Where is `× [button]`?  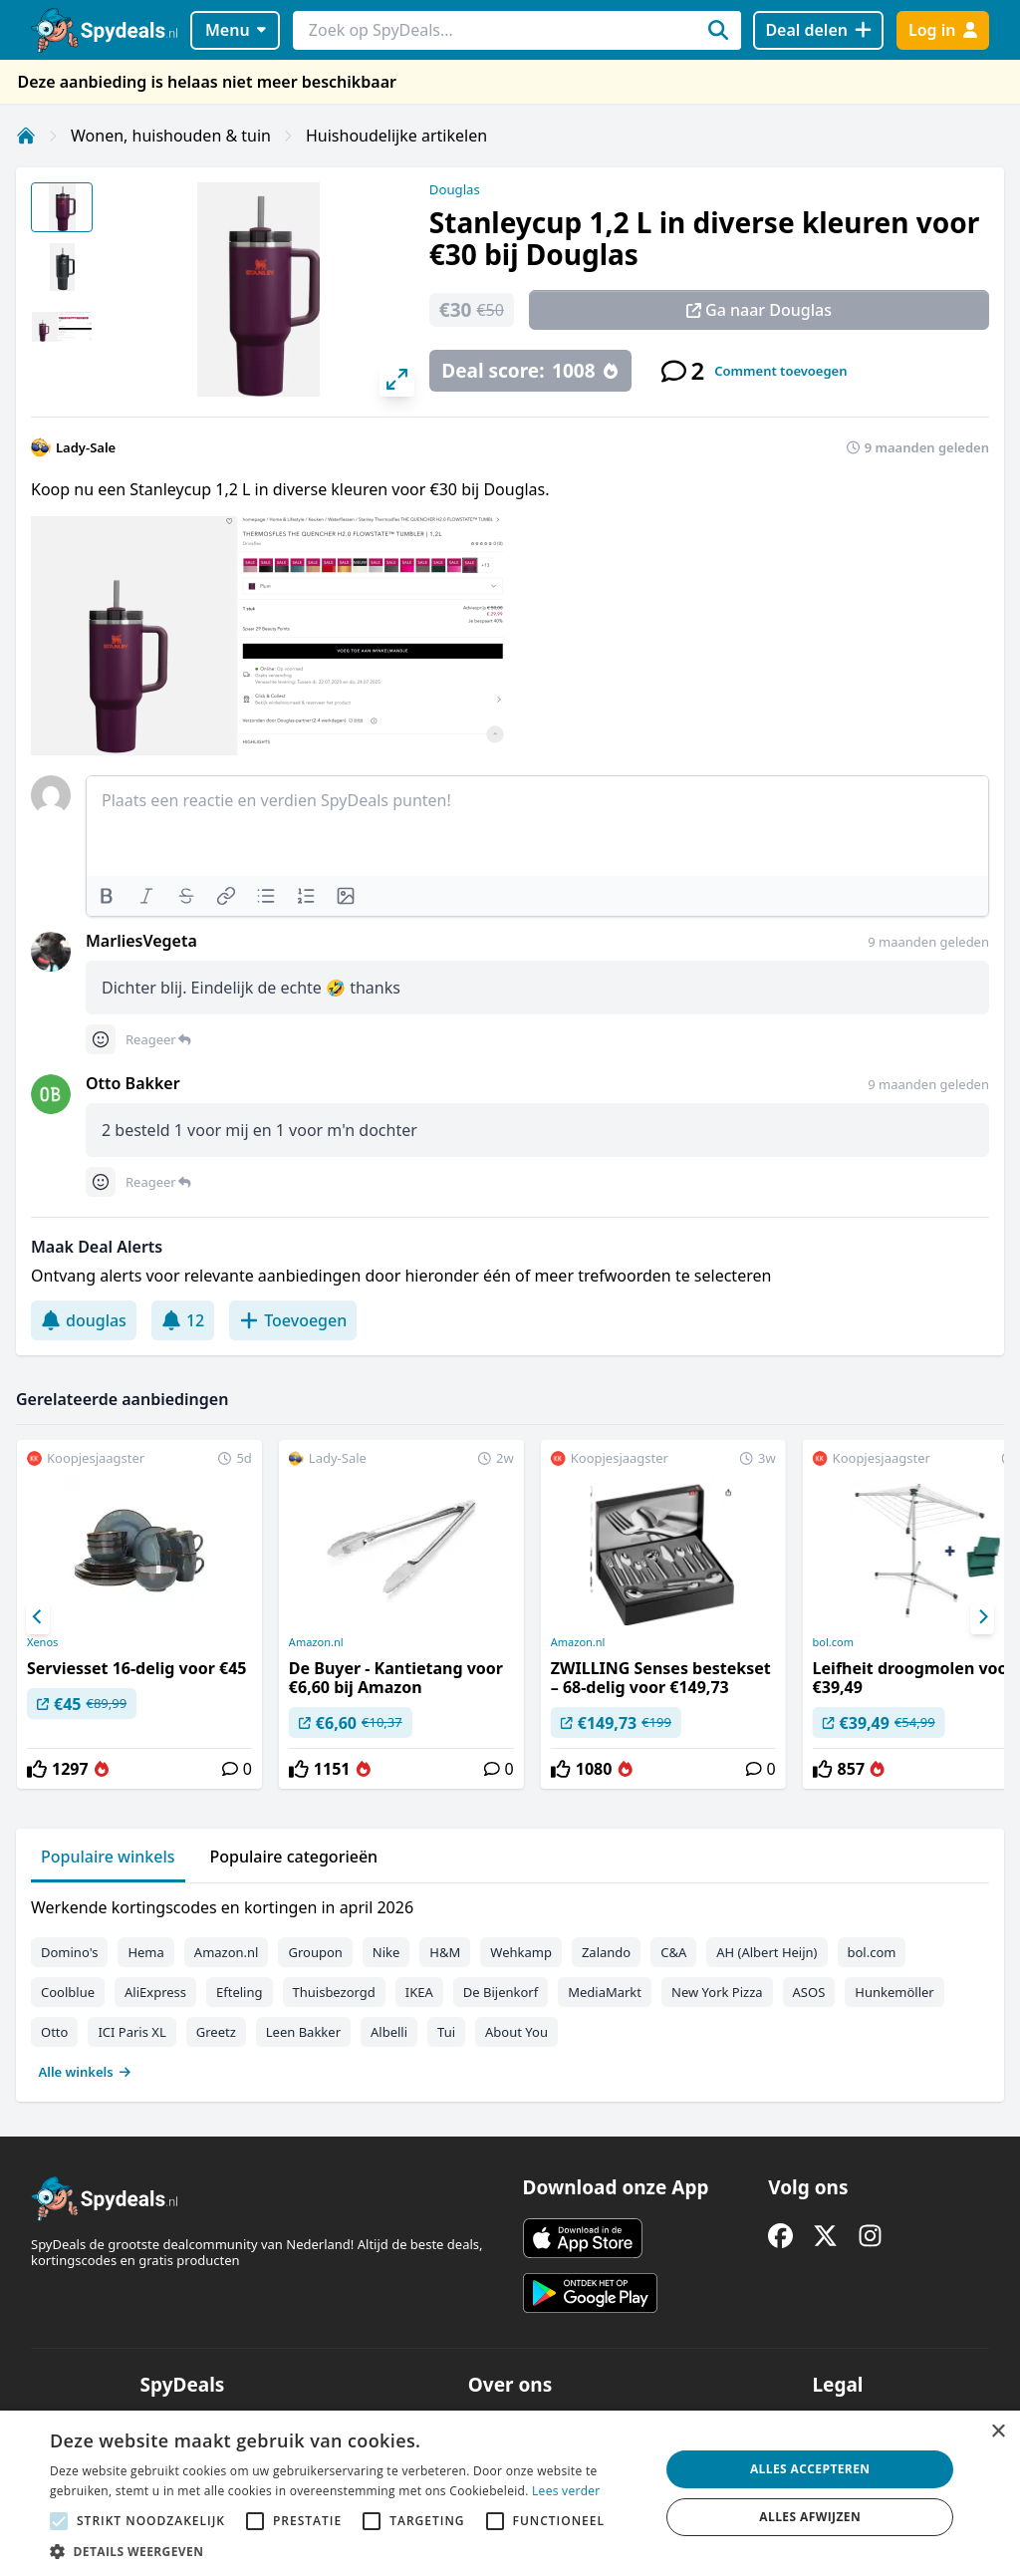
× [button] is located at coordinates (997, 2432).